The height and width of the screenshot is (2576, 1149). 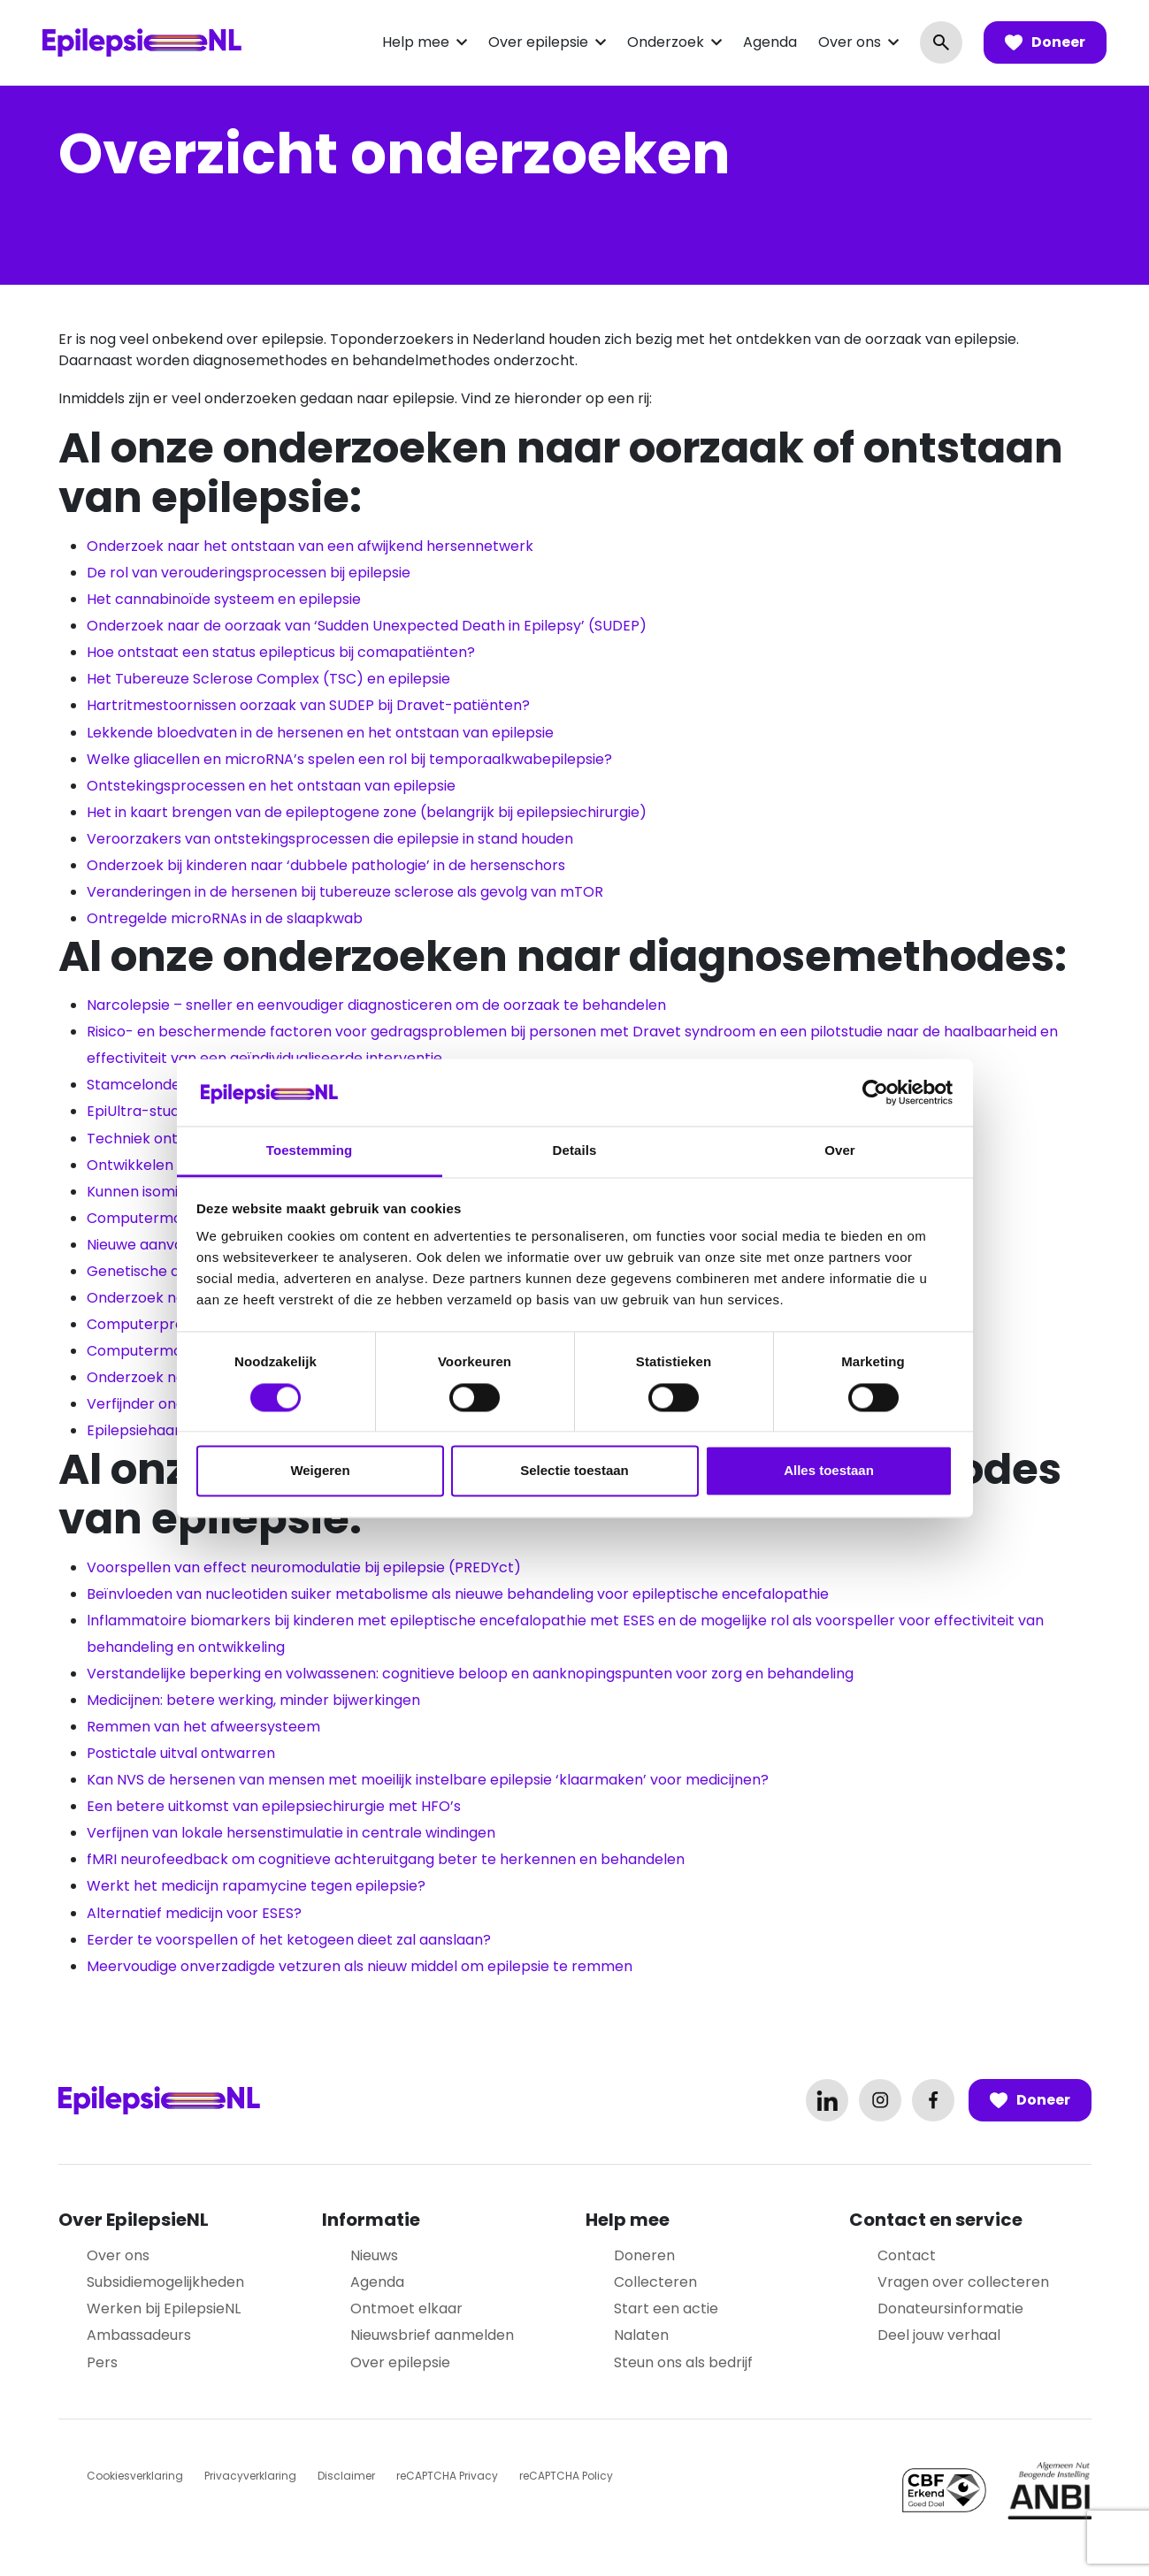 I want to click on Het Tubereuze Sclerose Complex (TSC) en epilepsie, so click(x=268, y=679).